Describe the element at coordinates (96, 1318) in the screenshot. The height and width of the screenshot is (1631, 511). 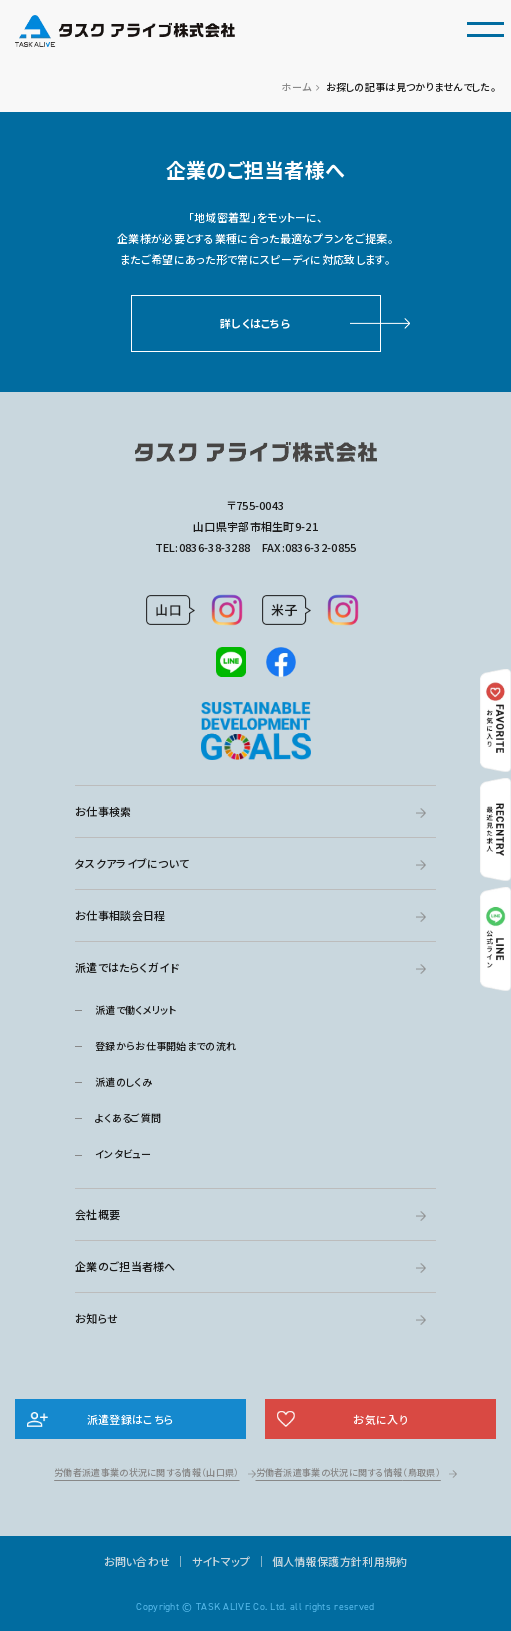
I see `お知らせ` at that location.